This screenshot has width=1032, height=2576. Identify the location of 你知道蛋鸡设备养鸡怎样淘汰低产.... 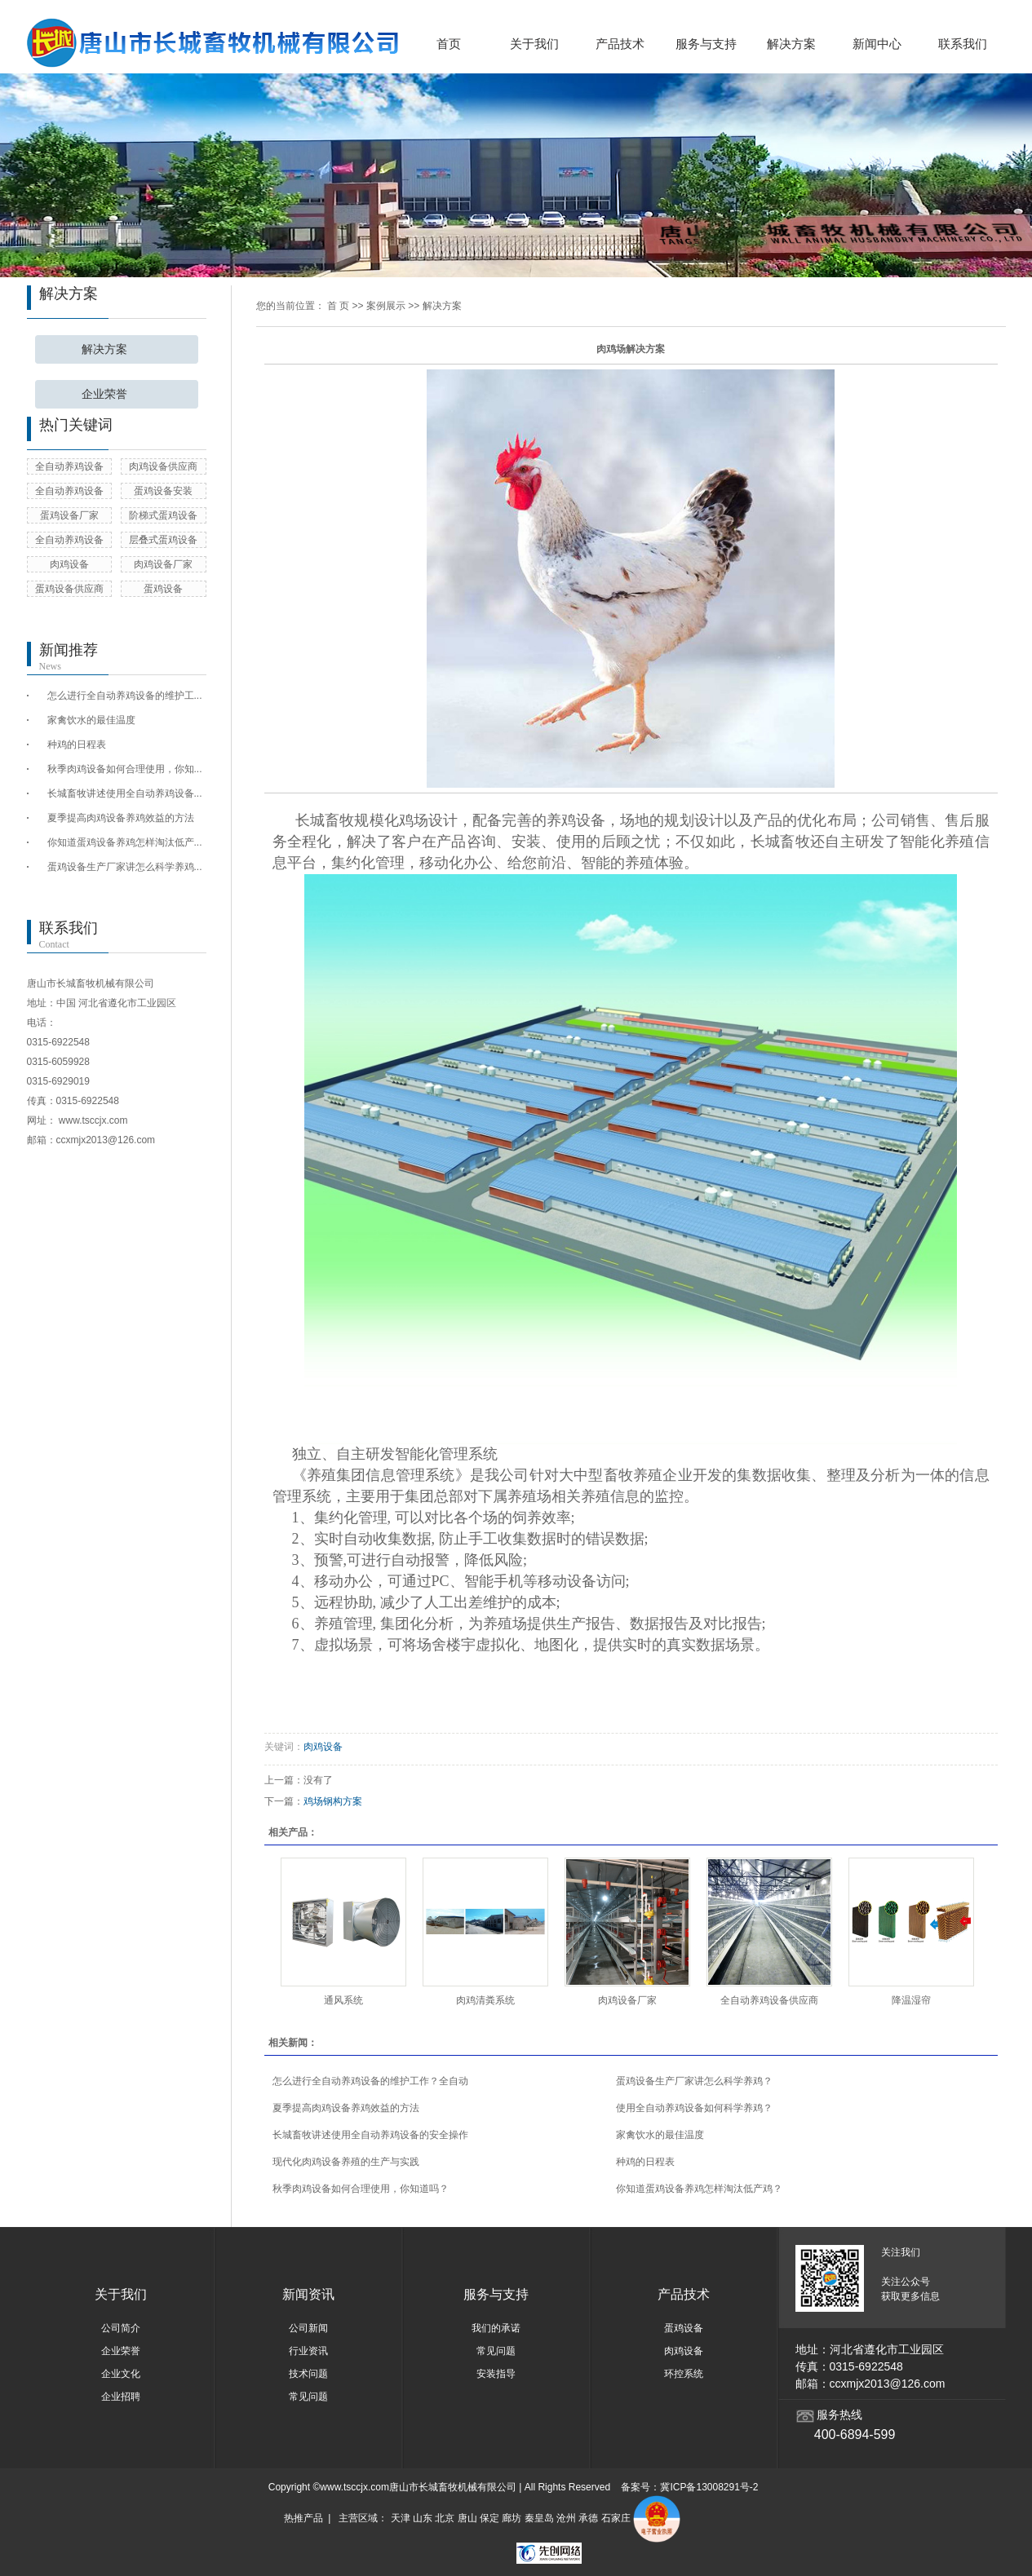
(124, 842).